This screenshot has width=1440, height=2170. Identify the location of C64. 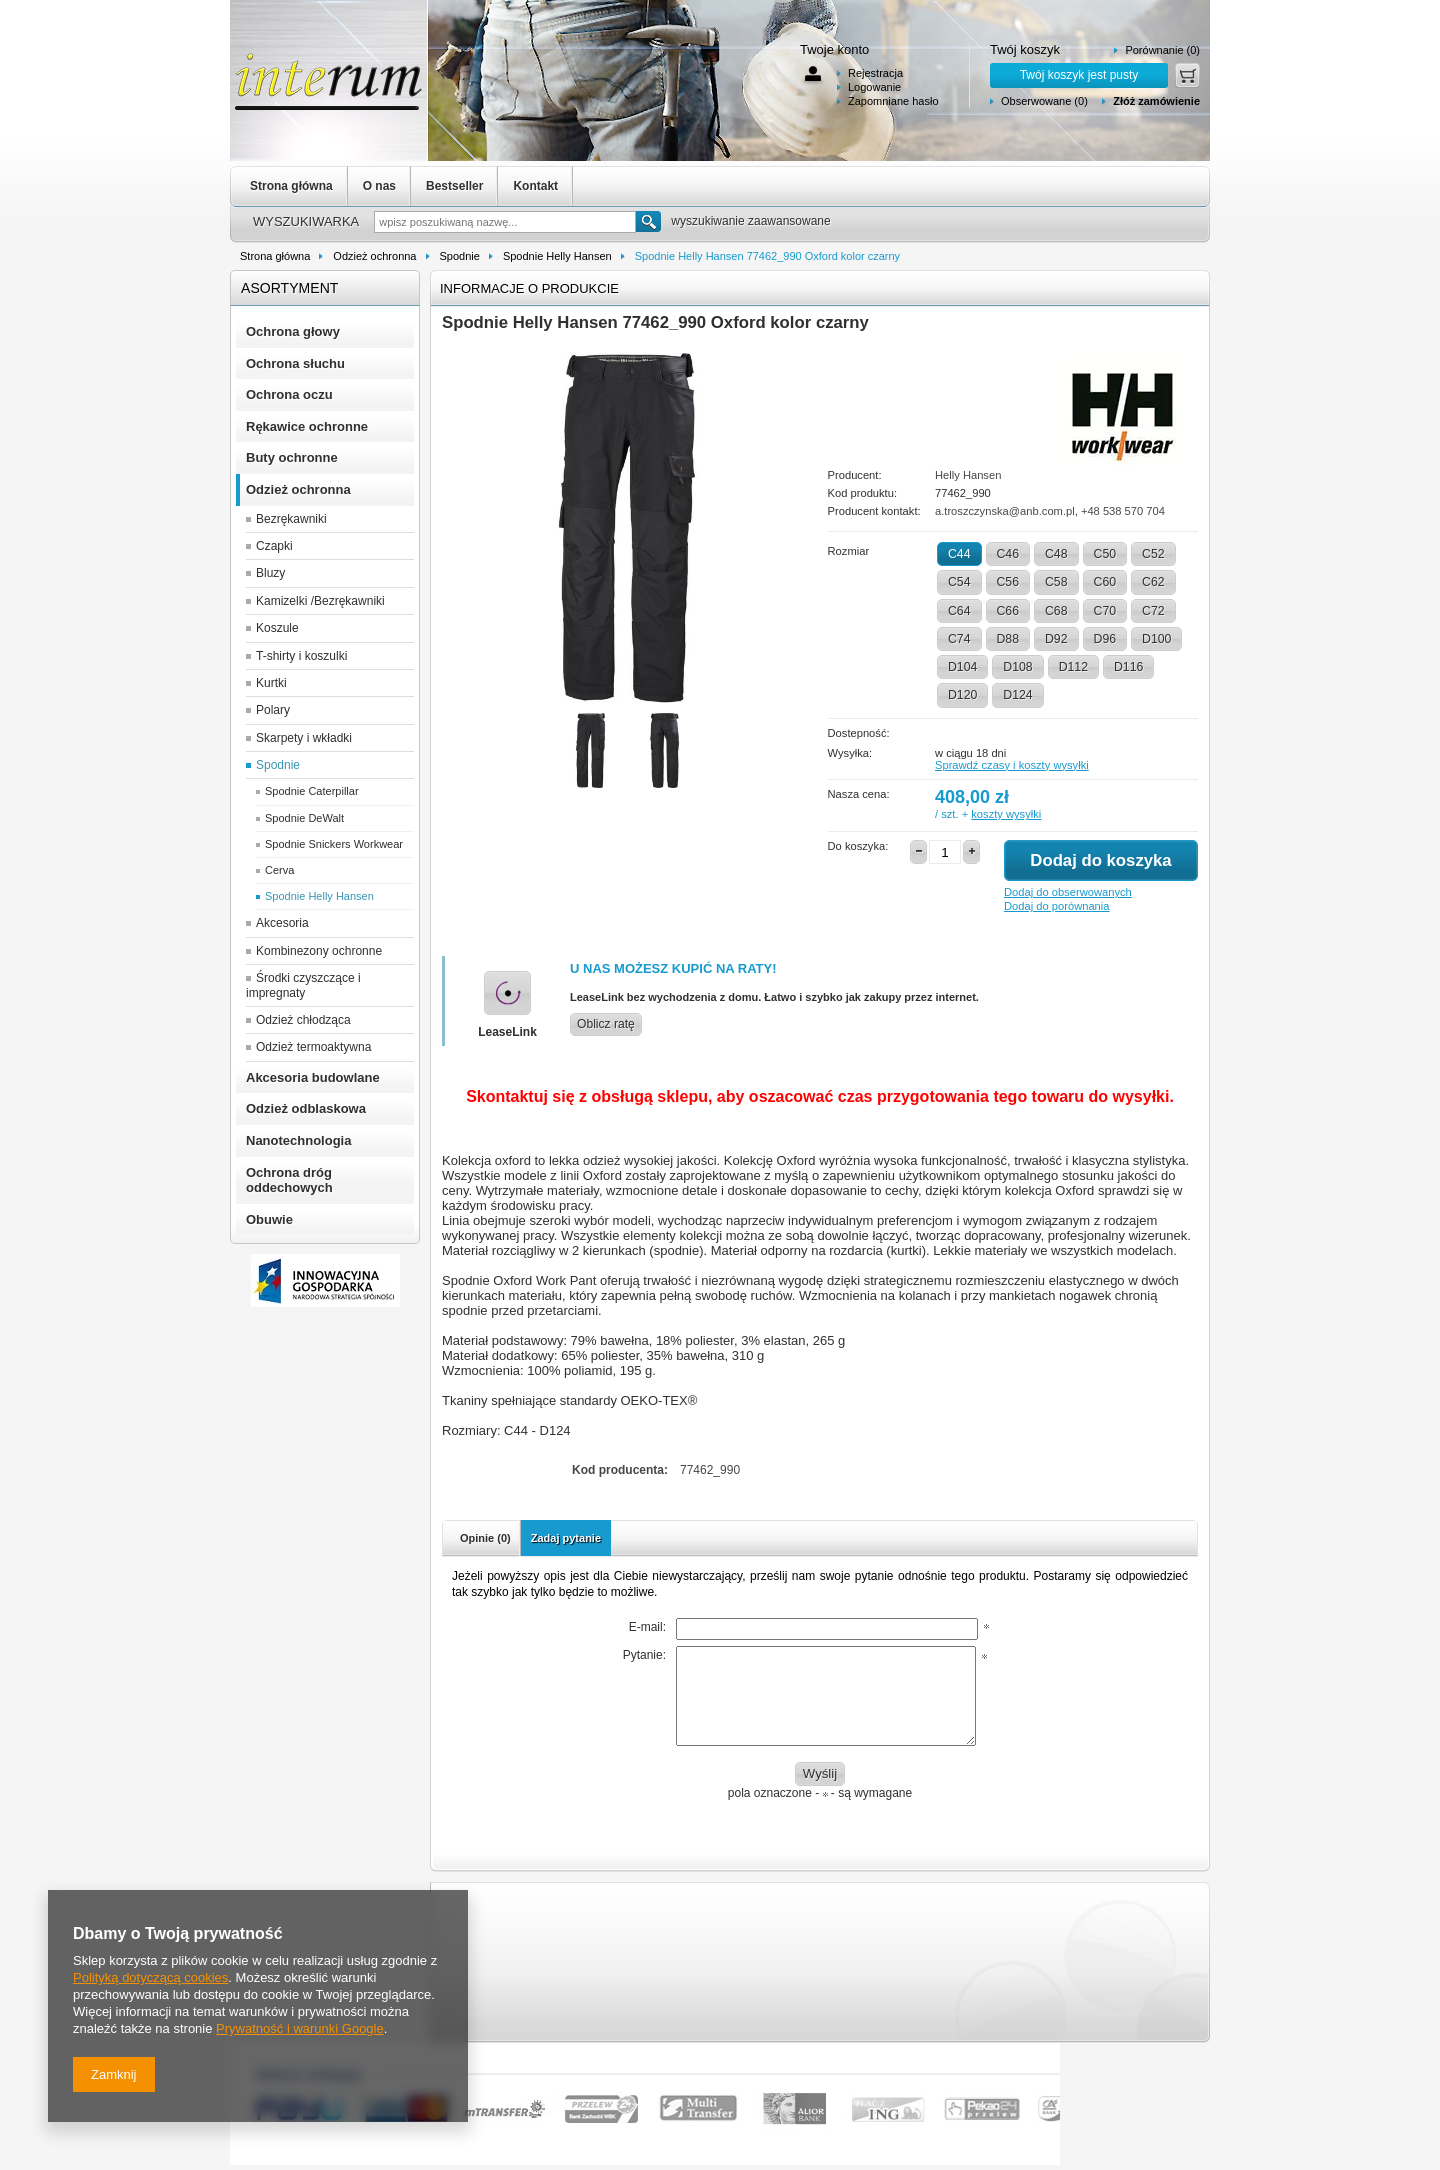
(959, 611).